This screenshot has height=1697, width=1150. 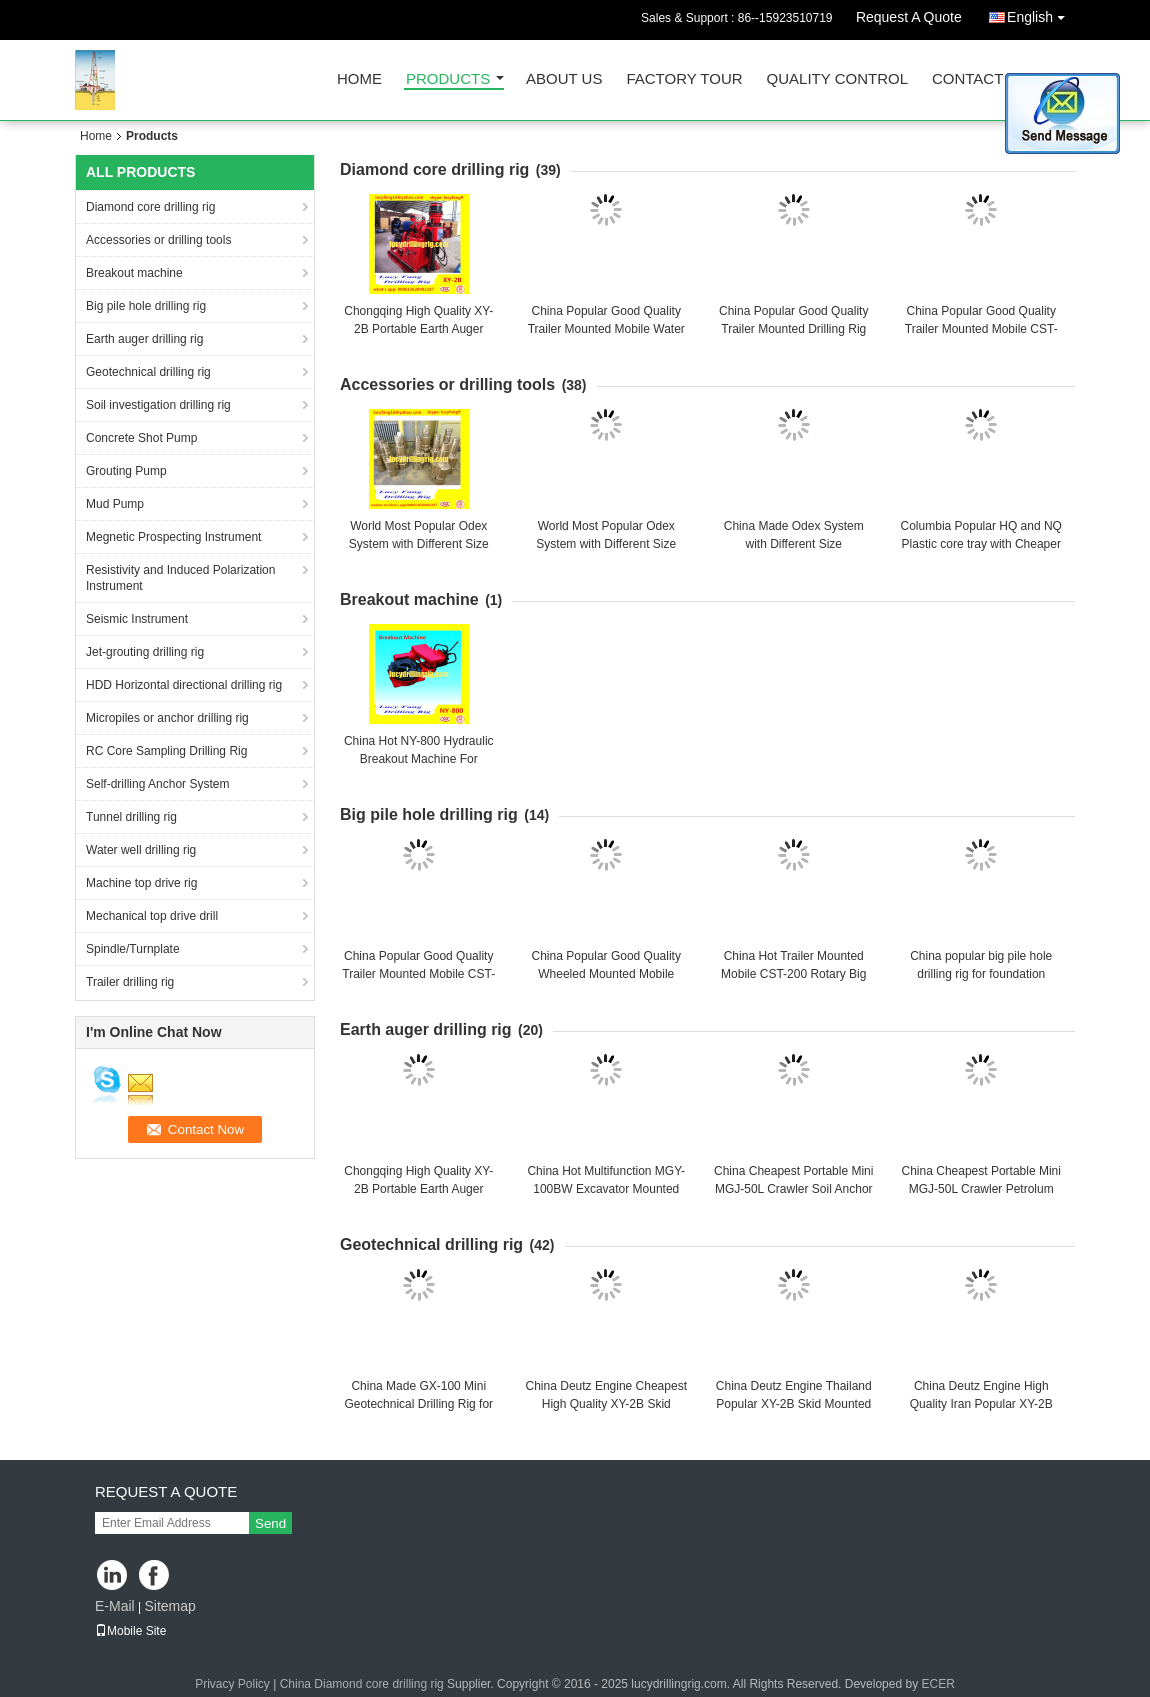 What do you see at coordinates (909, 17) in the screenshot?
I see `Request A Quote` at bounding box center [909, 17].